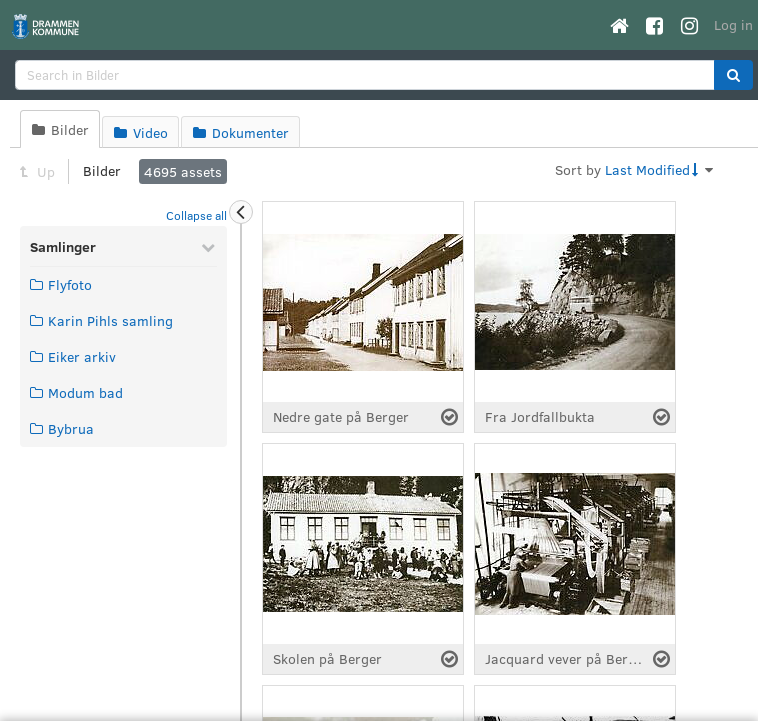  Describe the element at coordinates (733, 24) in the screenshot. I see `Log in` at that location.